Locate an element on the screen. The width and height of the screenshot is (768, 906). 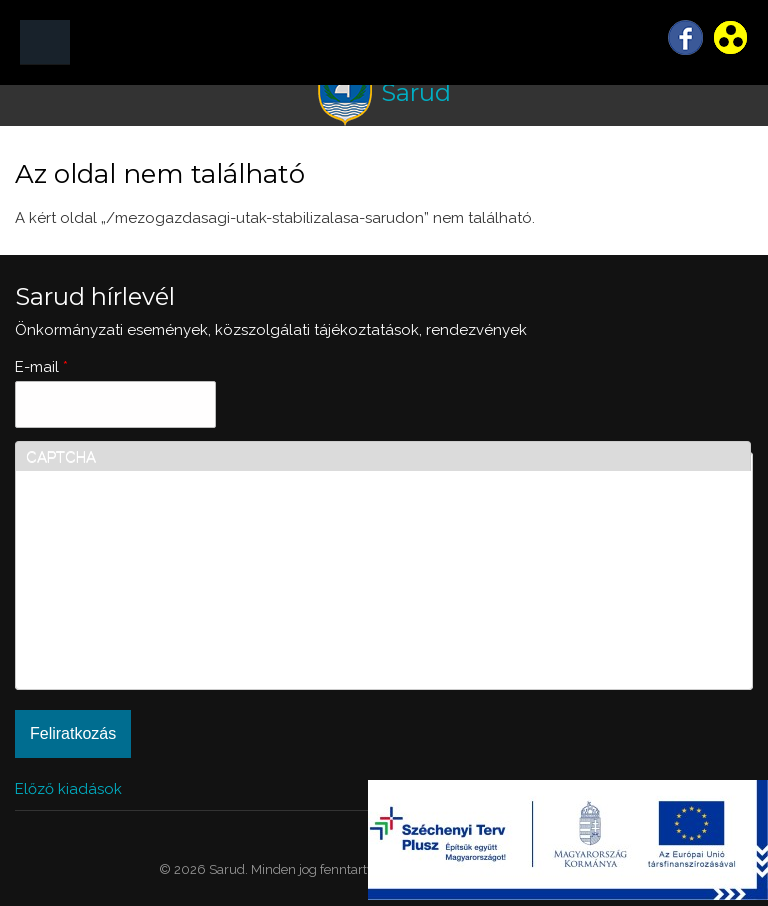
Sarud is located at coordinates (416, 92).